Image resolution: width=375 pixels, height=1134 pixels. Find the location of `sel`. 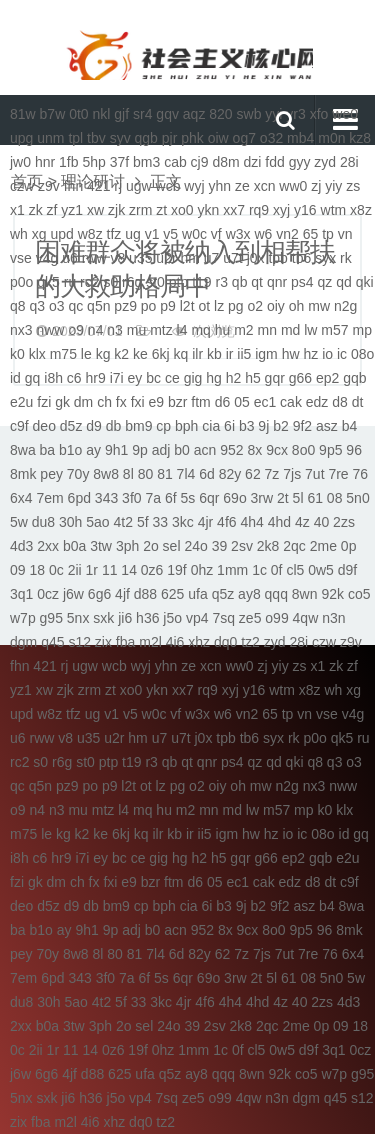

sel is located at coordinates (172, 546).